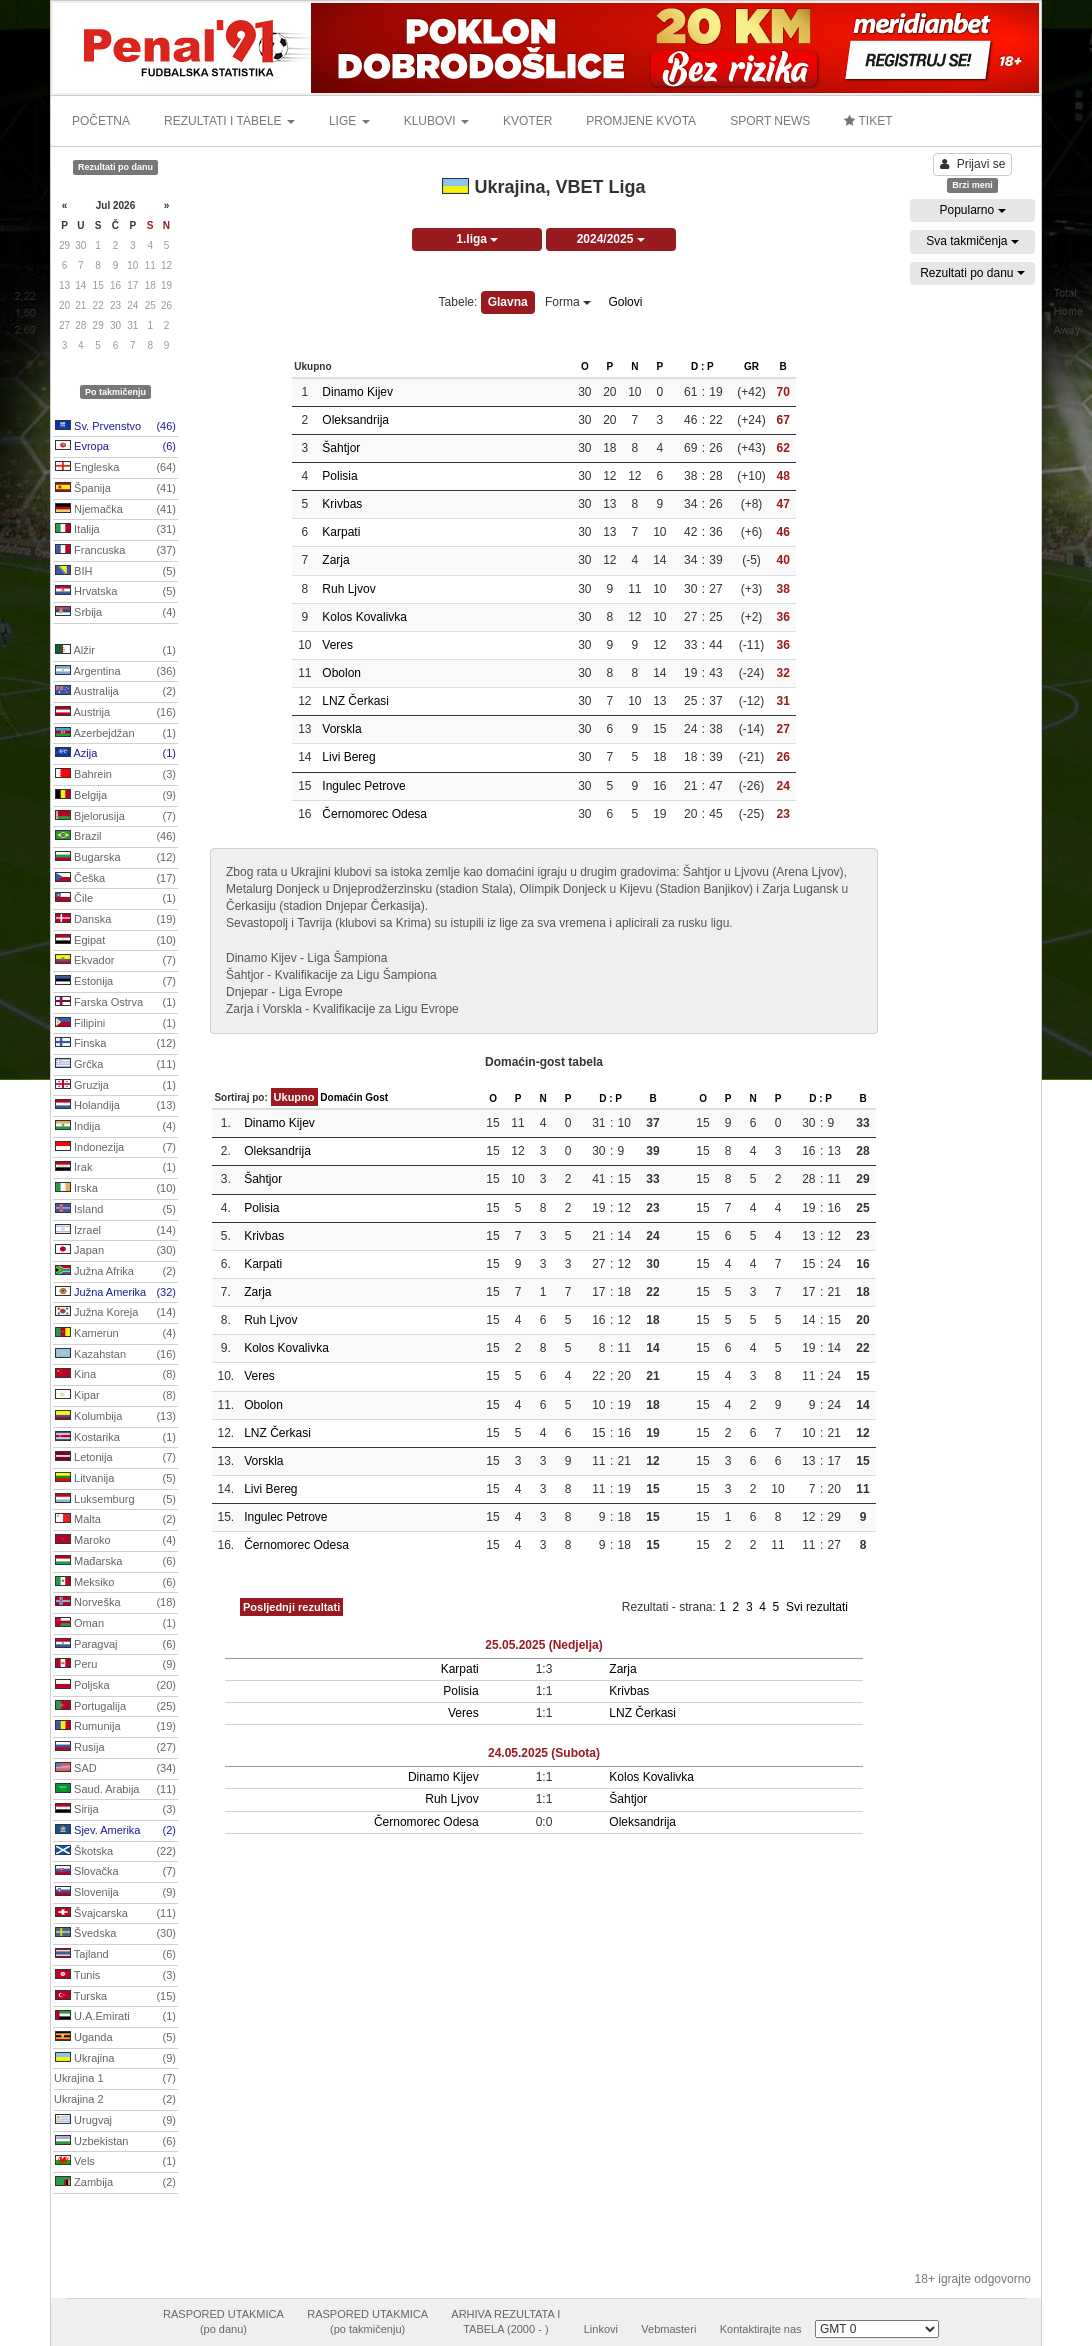 The image size is (1092, 2346). Describe the element at coordinates (115, 427) in the screenshot. I see `Sv. Prvenstvo` at that location.